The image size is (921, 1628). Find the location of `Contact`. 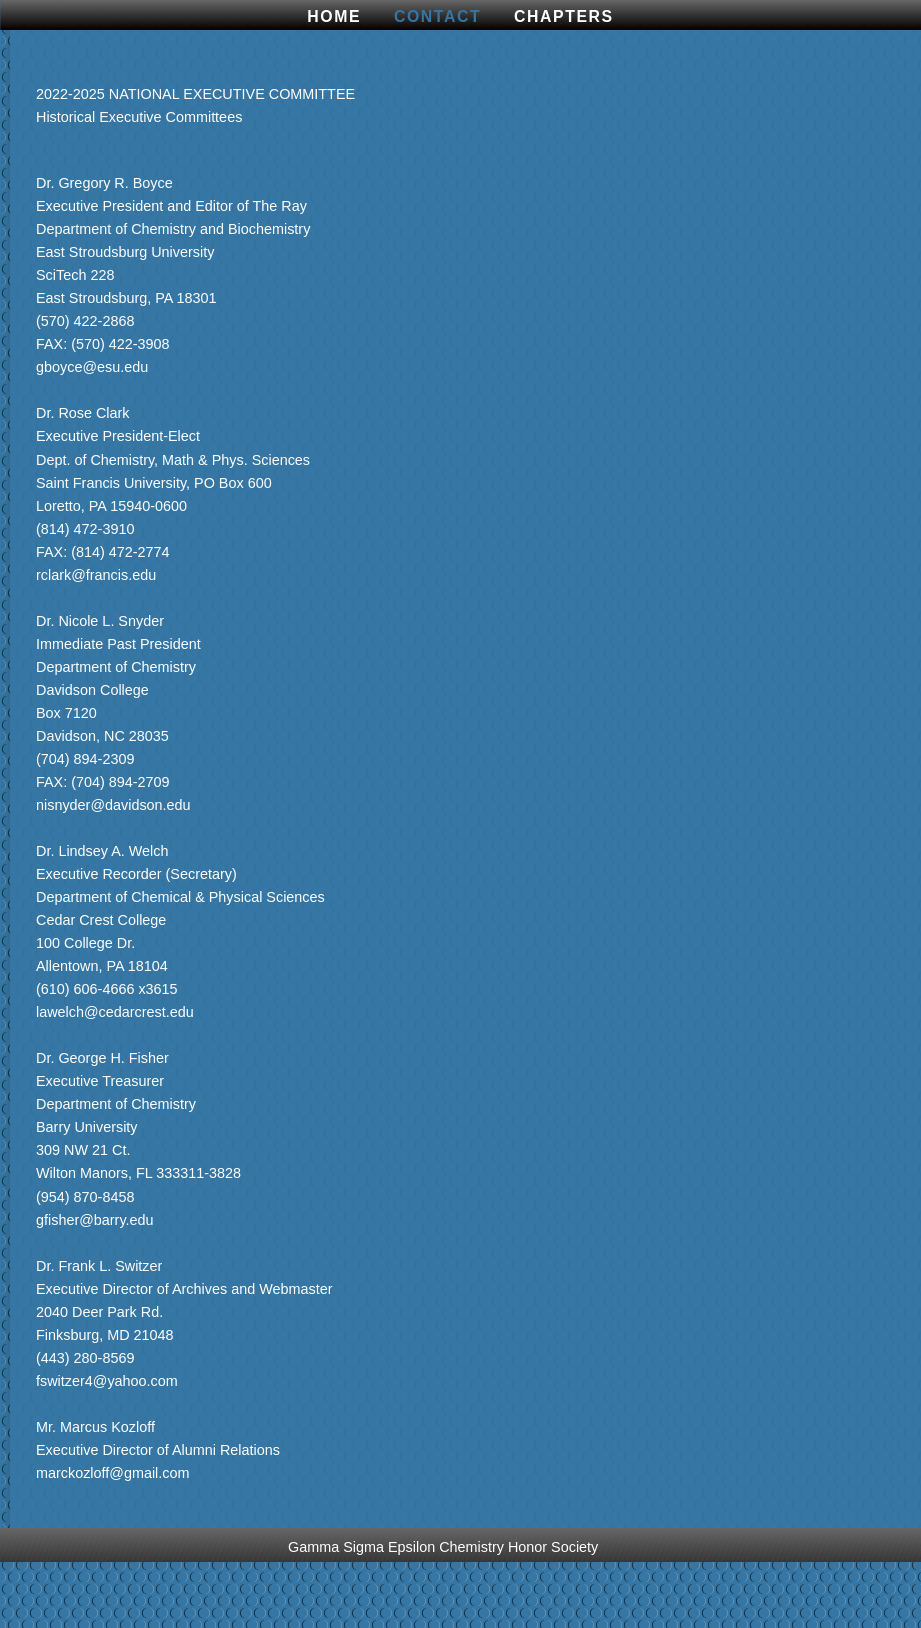

Contact is located at coordinates (437, 16).